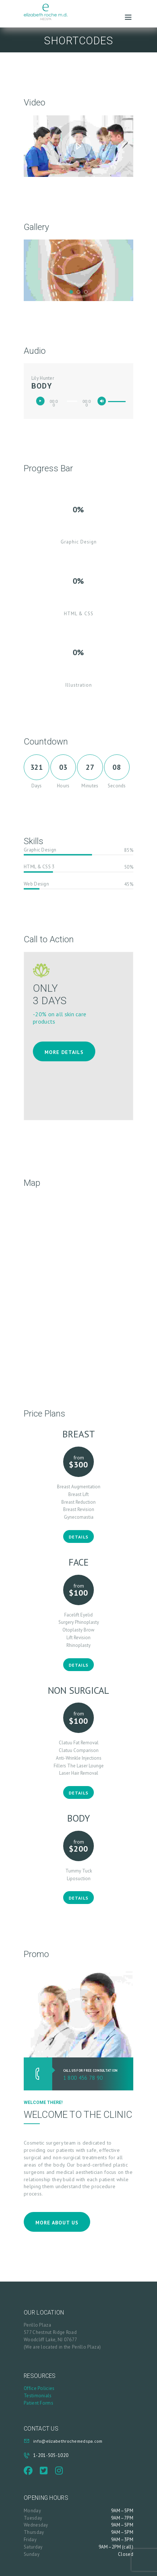 Image resolution: width=157 pixels, height=2576 pixels. I want to click on Office Policies, so click(39, 2388).